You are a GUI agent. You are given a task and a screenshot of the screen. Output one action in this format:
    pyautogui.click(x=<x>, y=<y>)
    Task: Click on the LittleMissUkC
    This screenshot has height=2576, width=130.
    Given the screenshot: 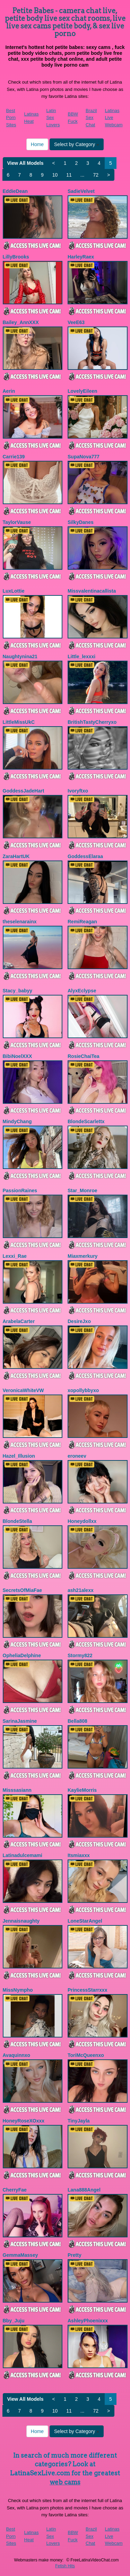 What is the action you would take?
    pyautogui.click(x=19, y=722)
    